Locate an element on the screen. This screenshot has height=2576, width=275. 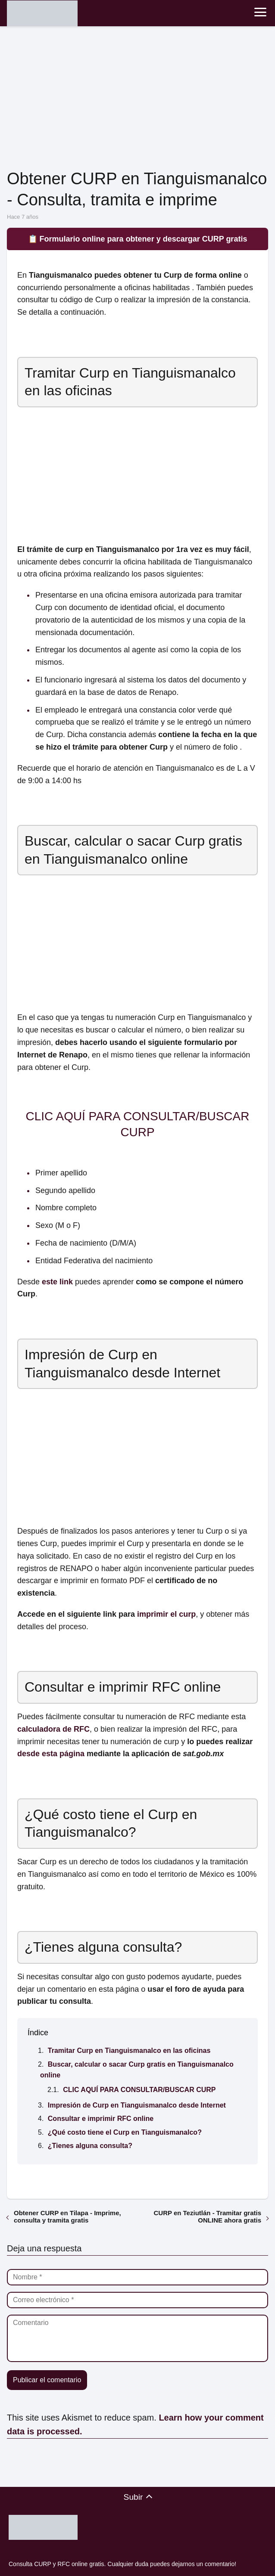
Tramitar Curp en Tianguismanalco en las oficinas is located at coordinates (129, 2050).